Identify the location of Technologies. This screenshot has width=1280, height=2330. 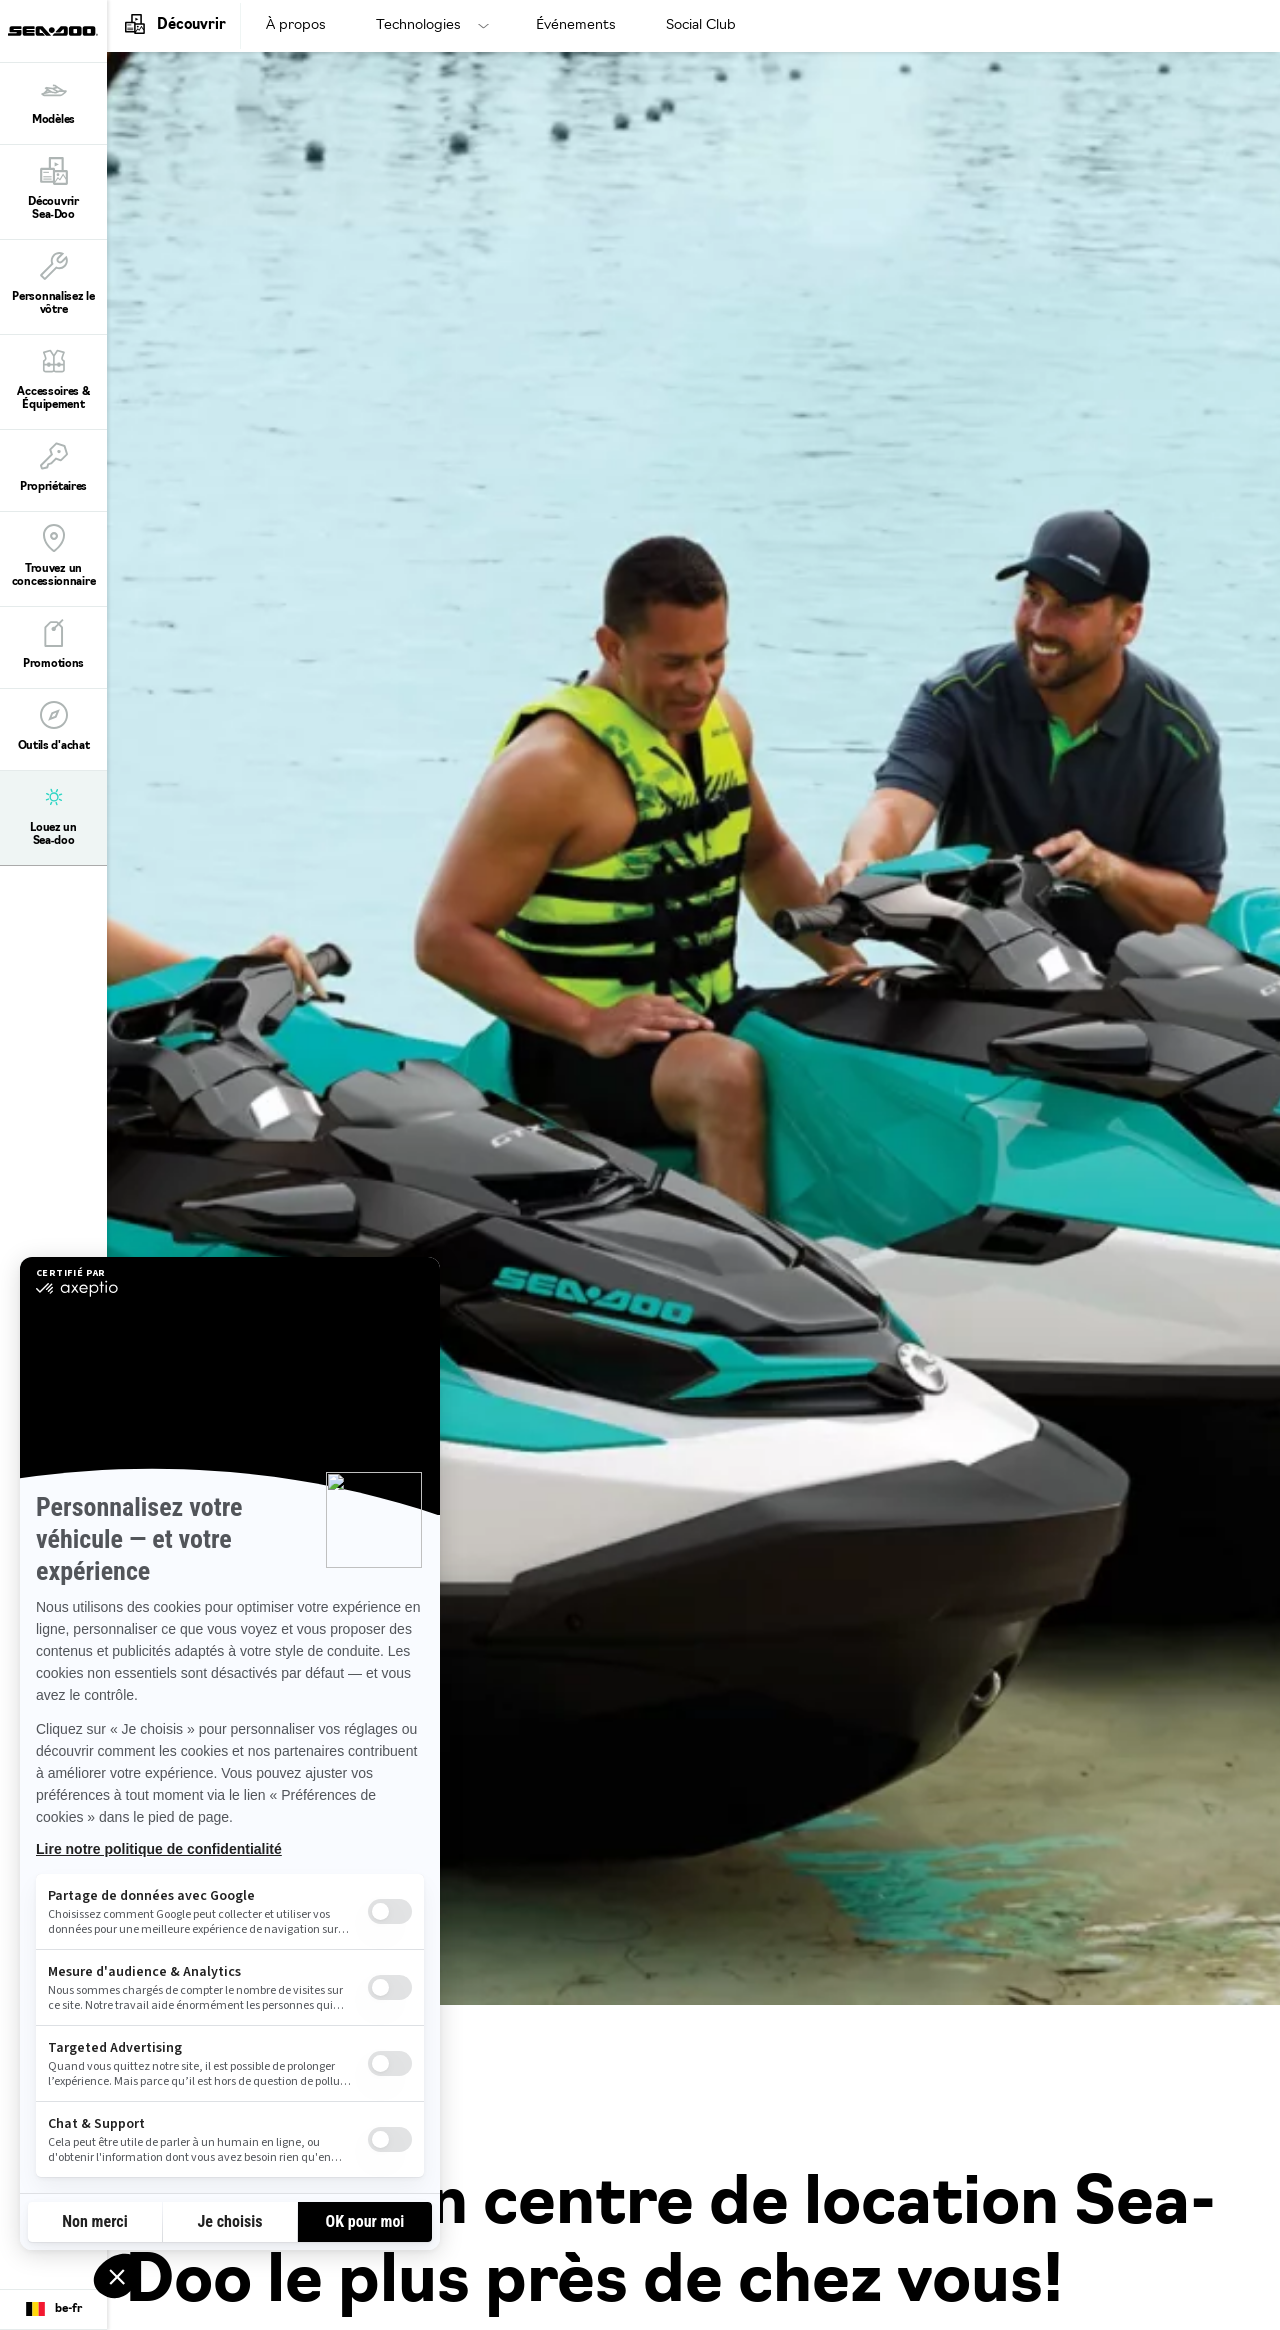
(418, 25).